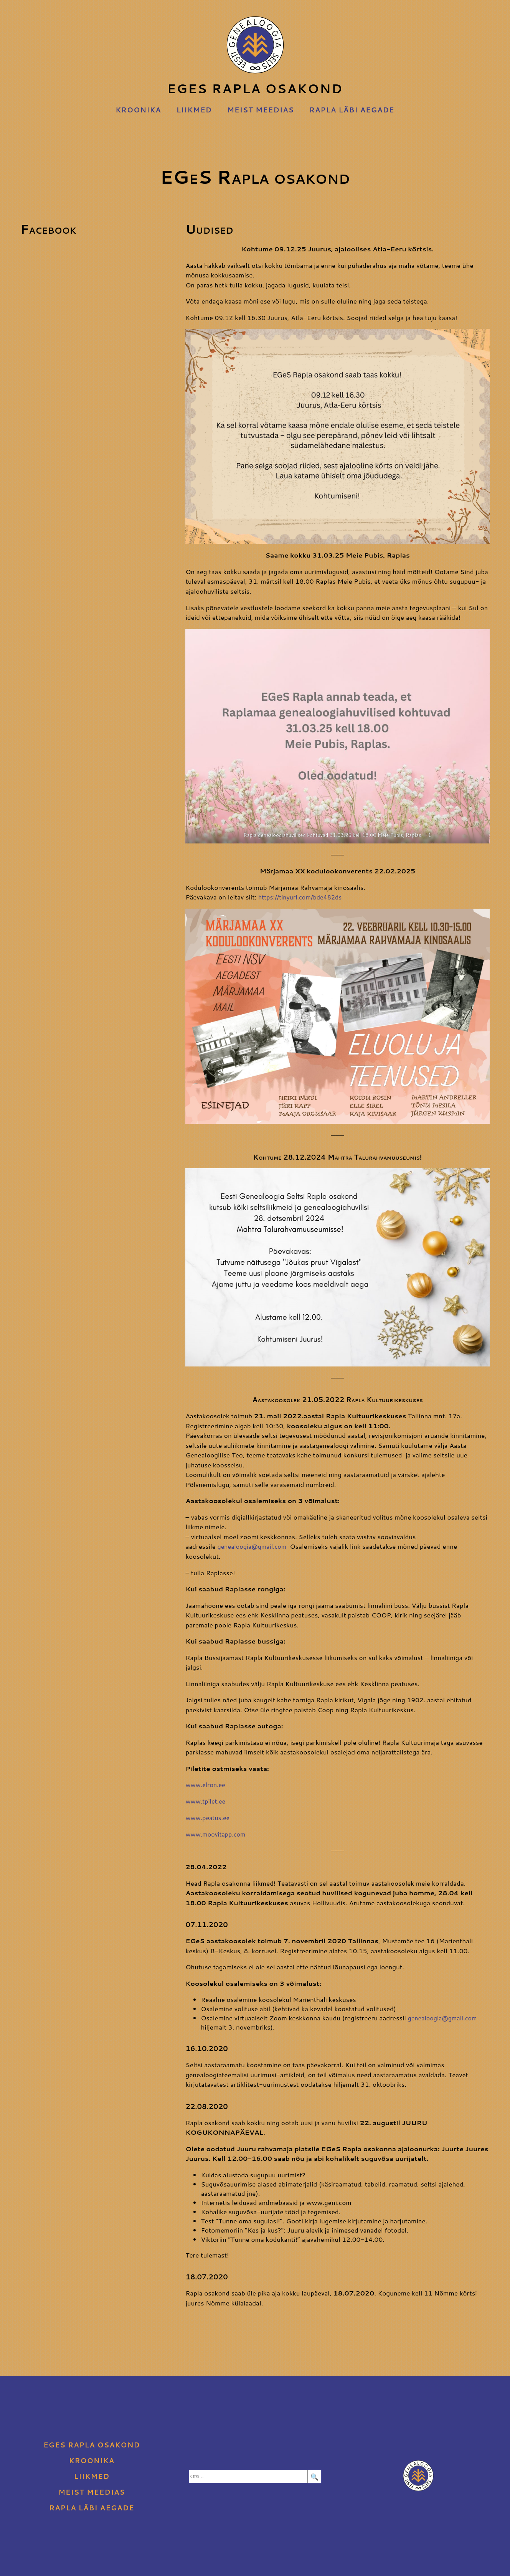  I want to click on www.elron.ee, so click(206, 1784).